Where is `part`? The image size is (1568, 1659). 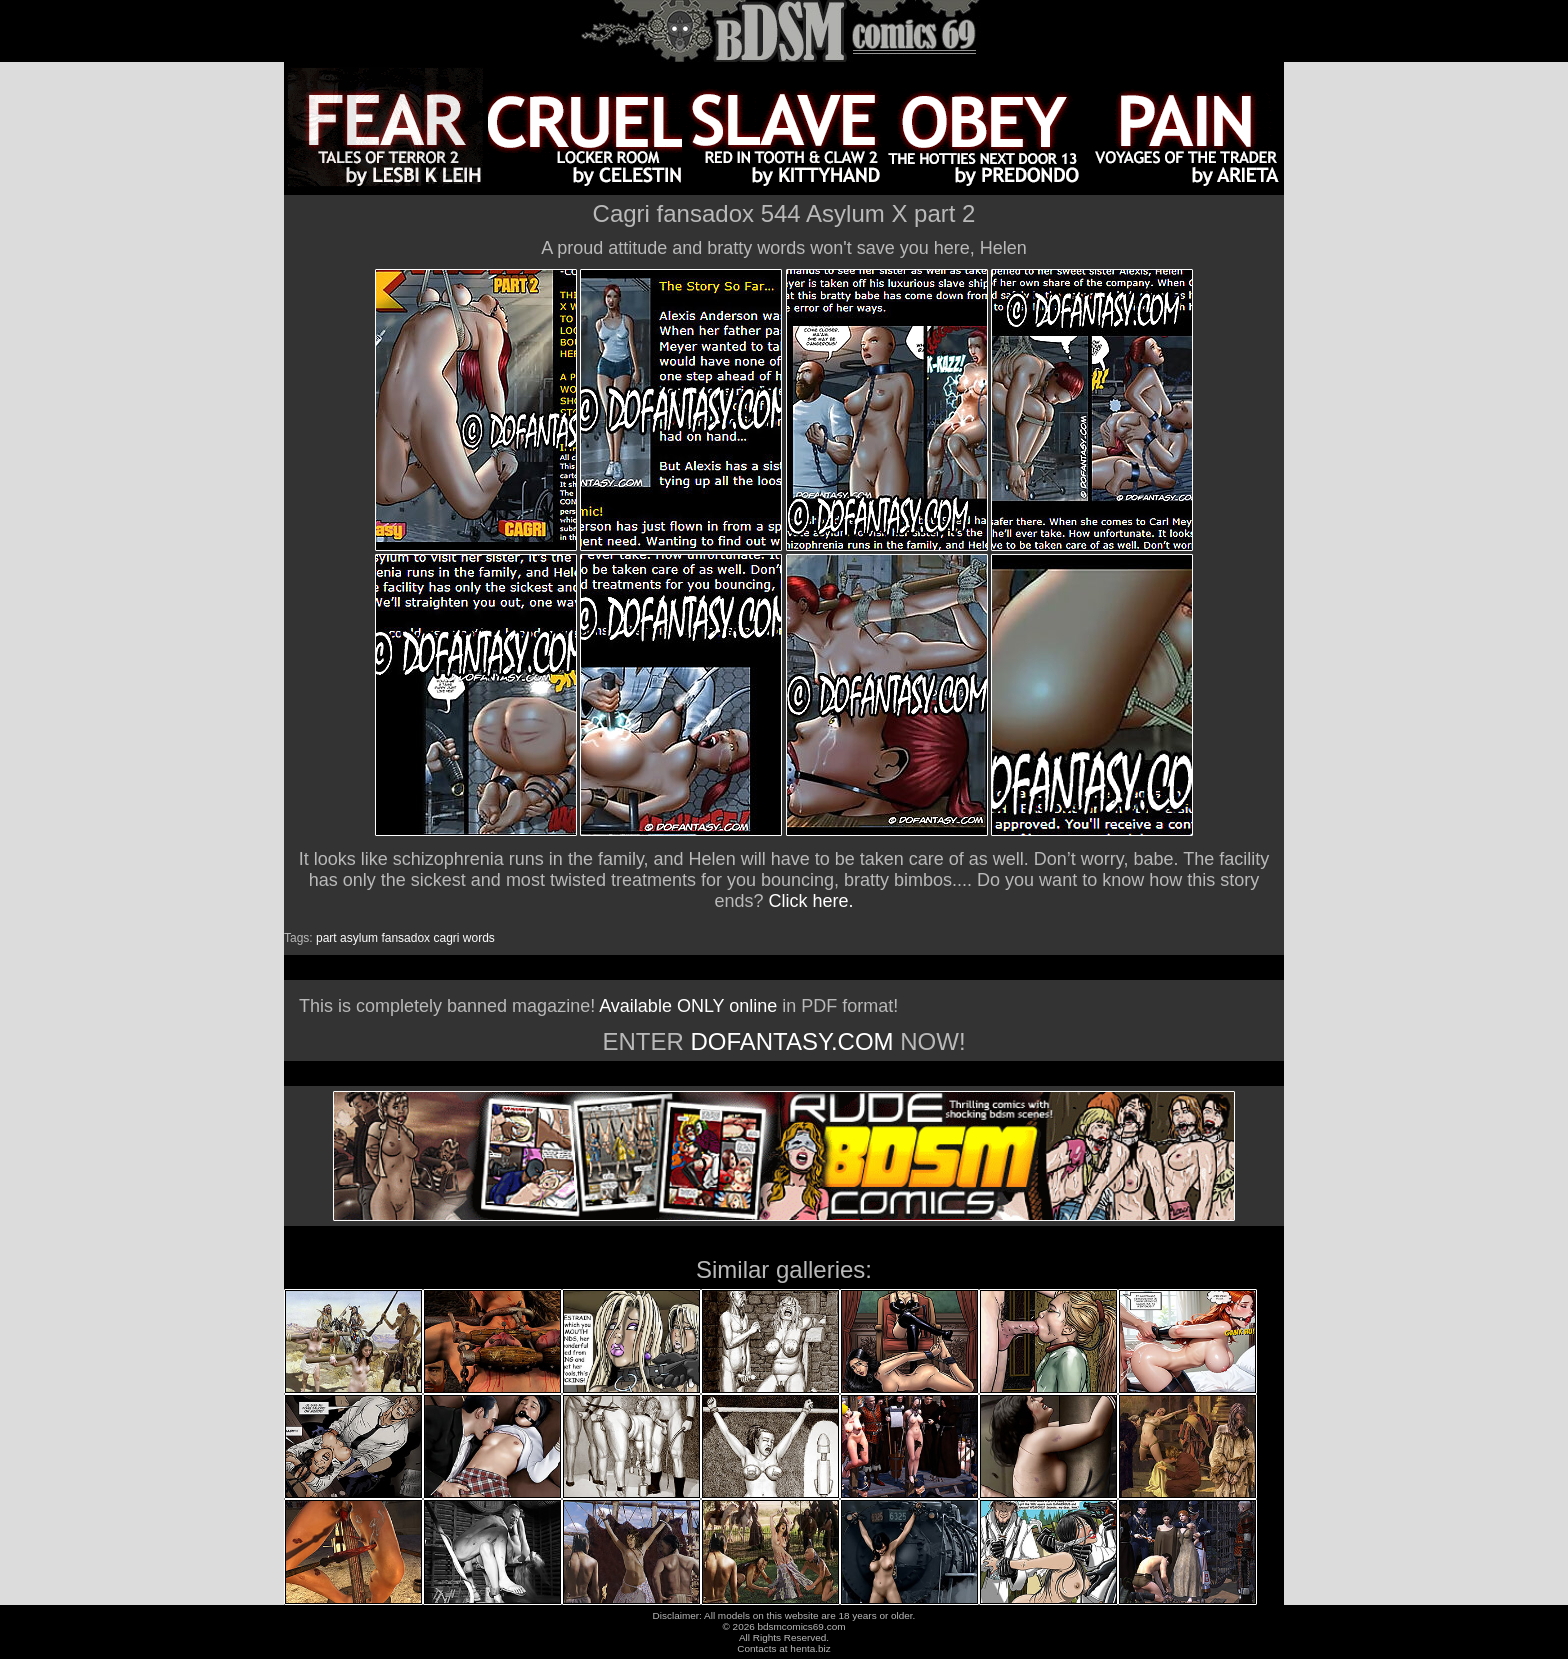
part is located at coordinates (326, 938).